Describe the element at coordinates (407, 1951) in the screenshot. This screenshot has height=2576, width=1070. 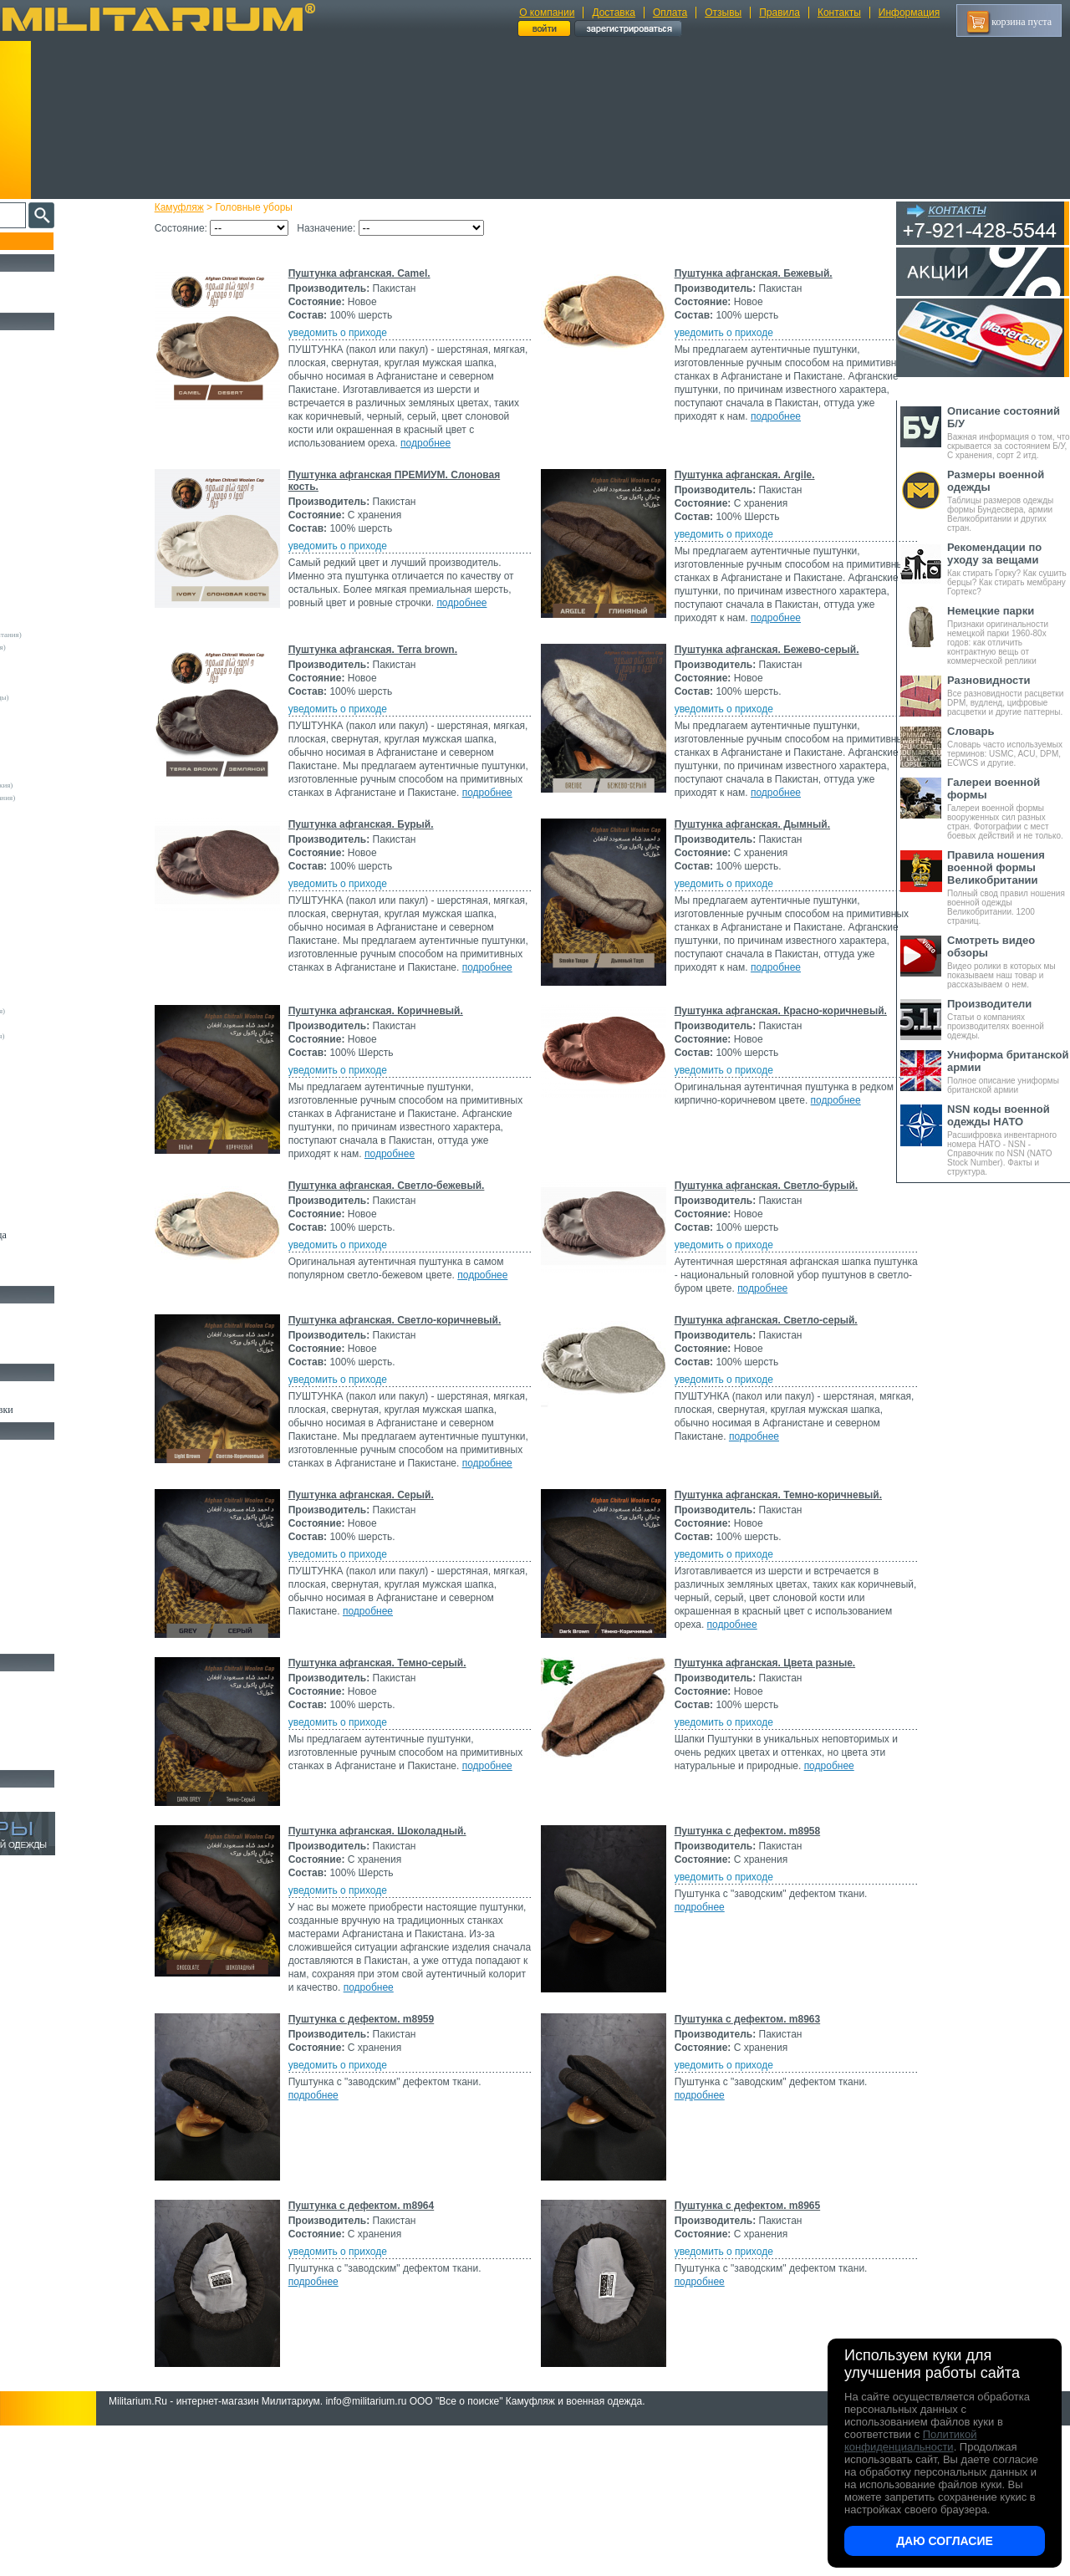
I see `Пуштунка афганская. Шоколадный.` at that location.